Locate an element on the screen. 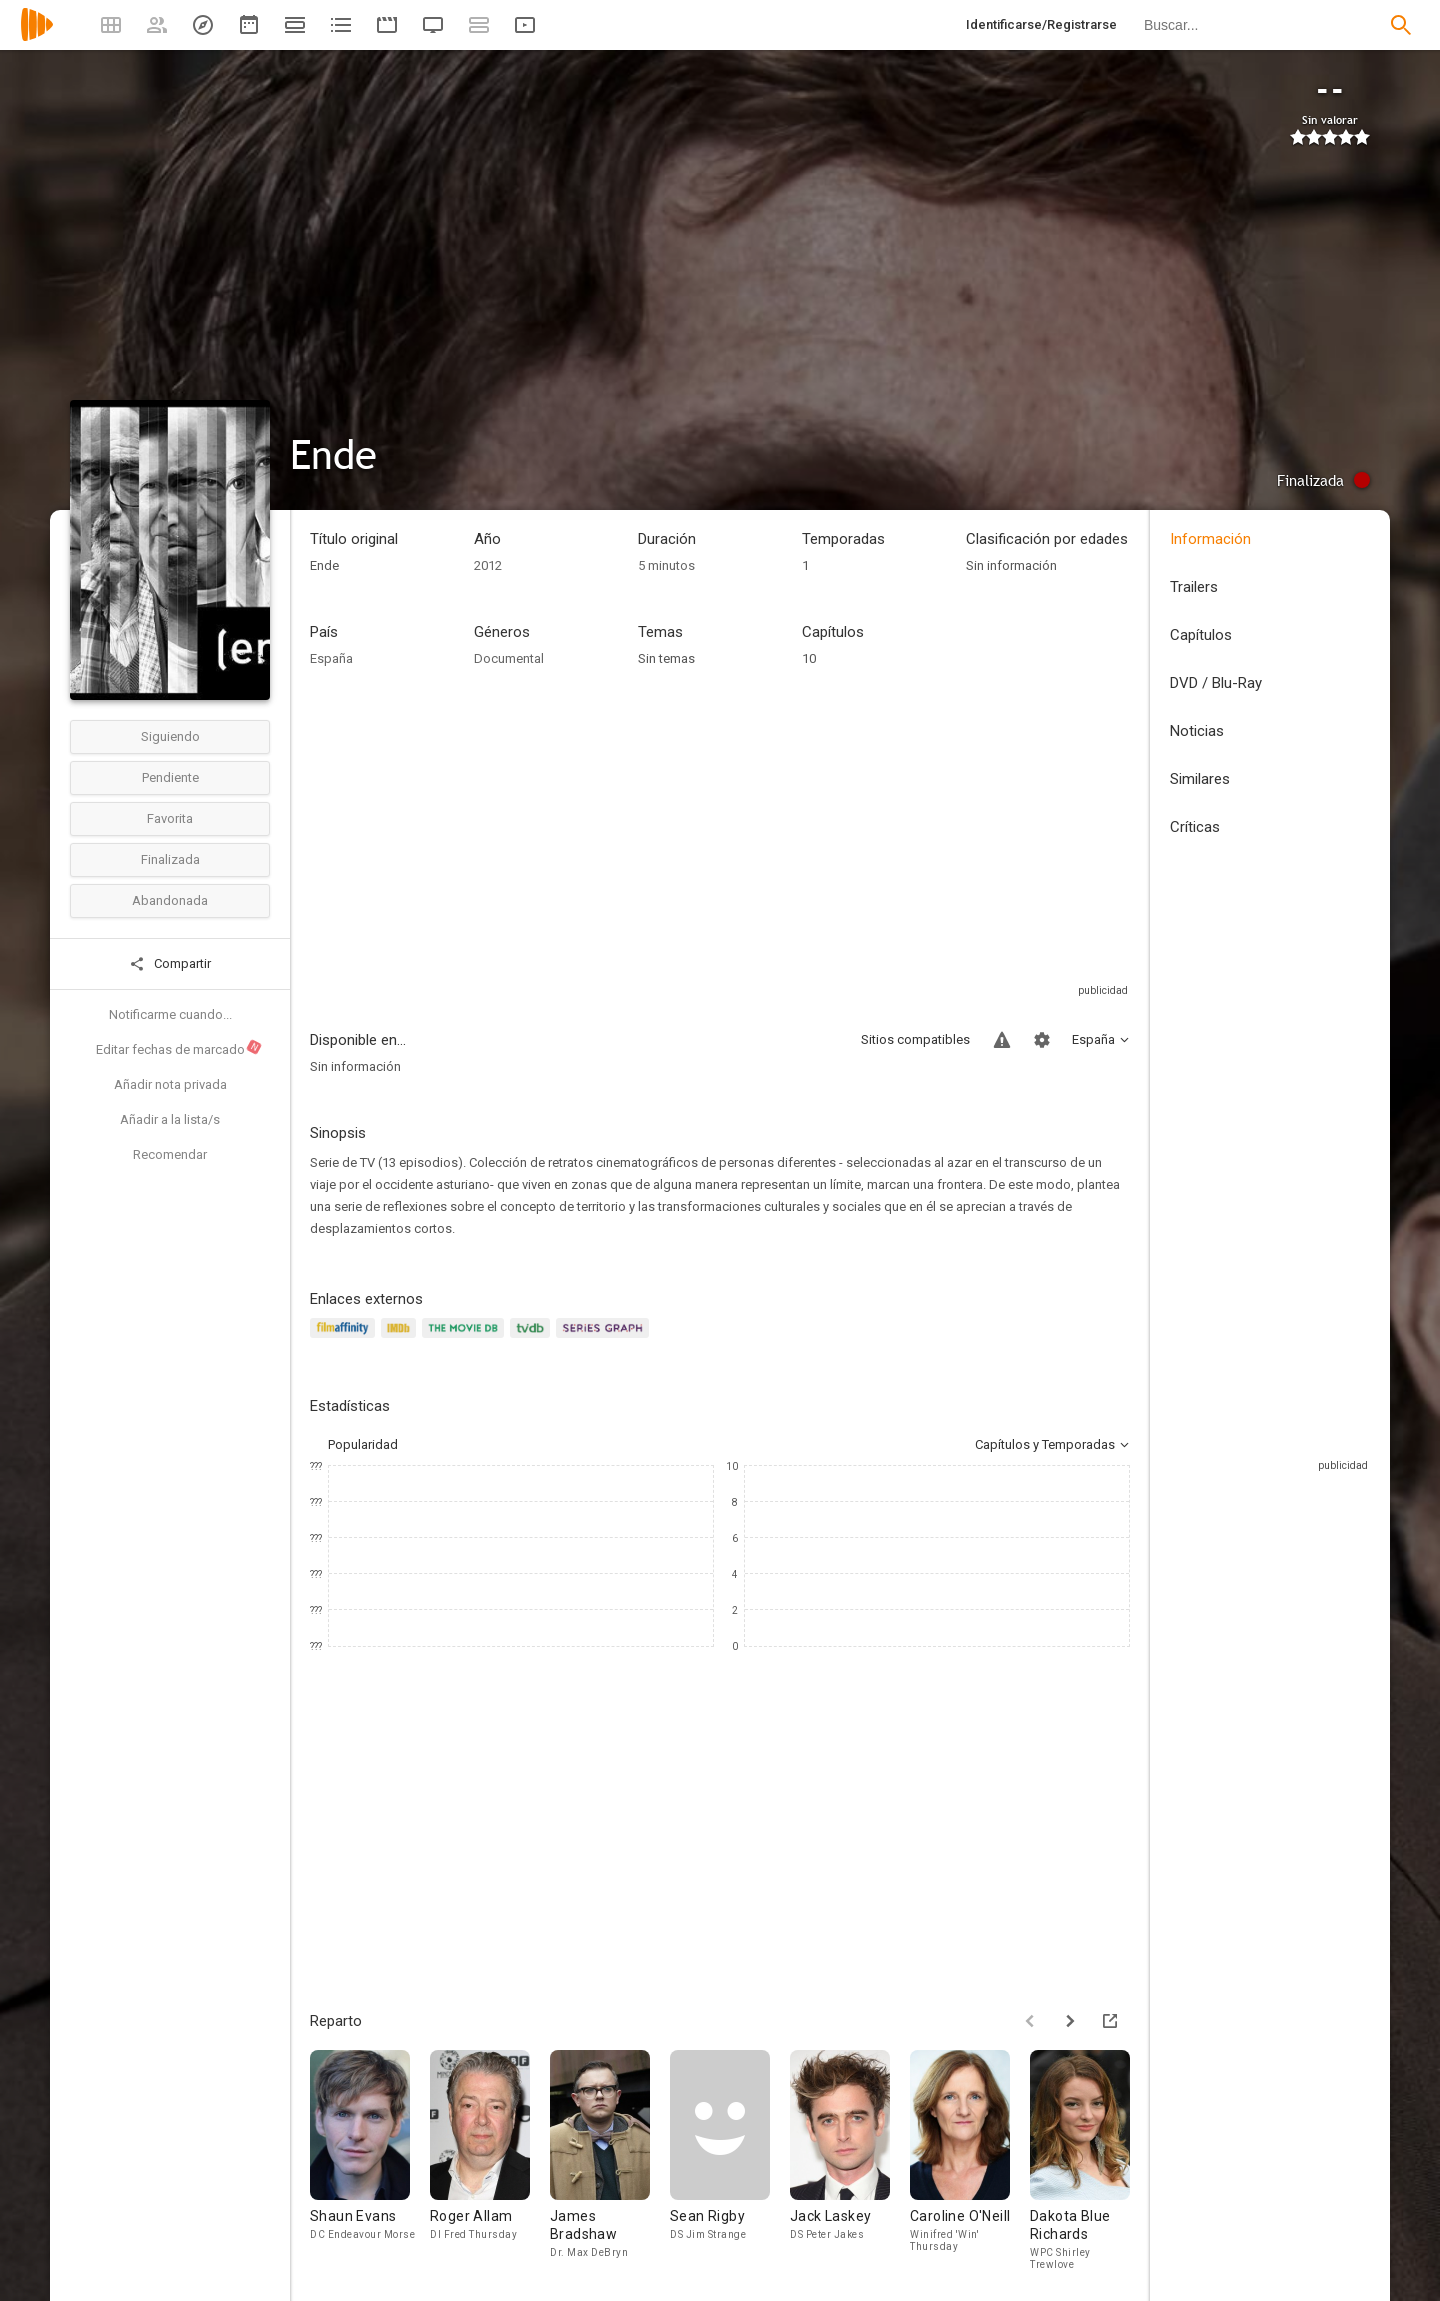 The image size is (1440, 2301). [Shaun Evans] is located at coordinates (370, 2160).